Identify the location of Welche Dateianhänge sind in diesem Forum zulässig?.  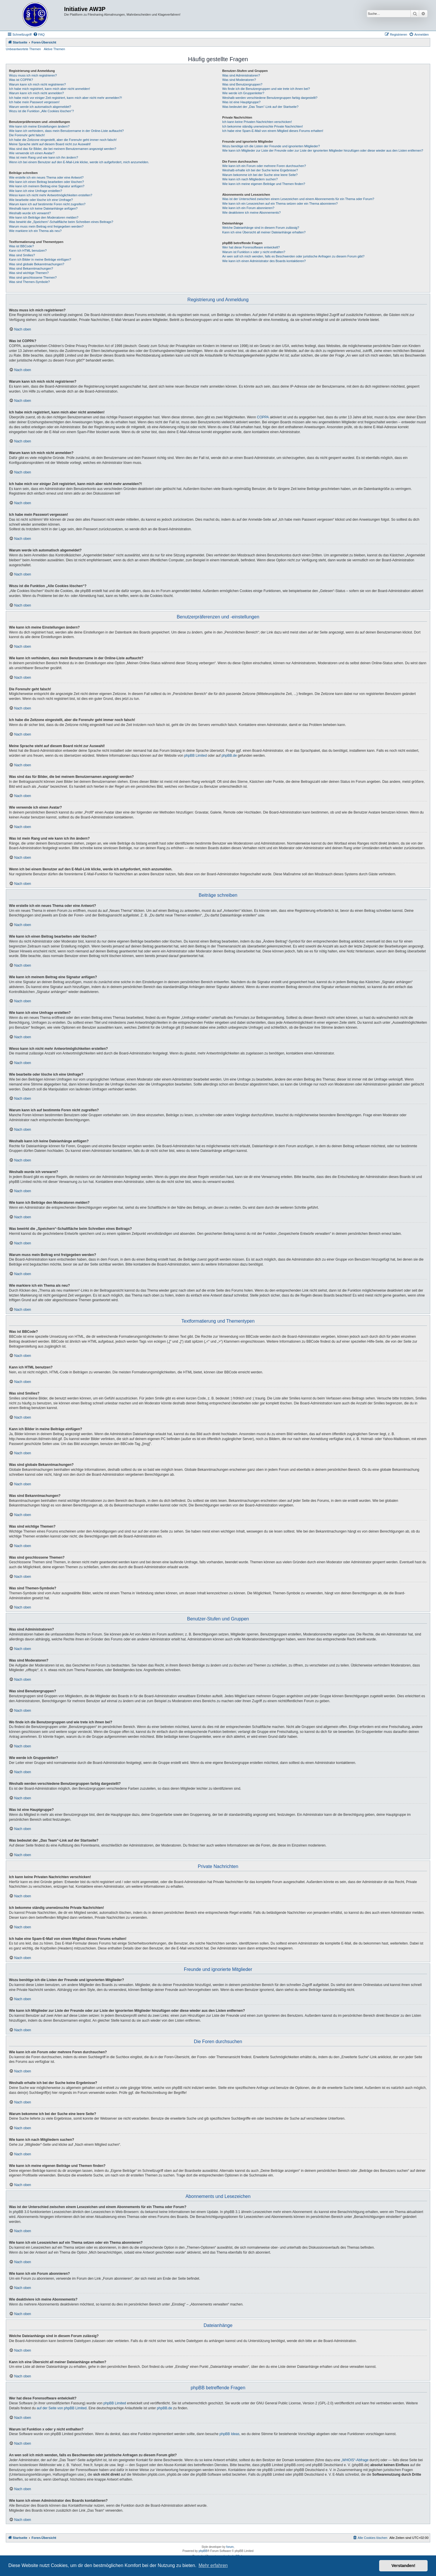
(260, 227).